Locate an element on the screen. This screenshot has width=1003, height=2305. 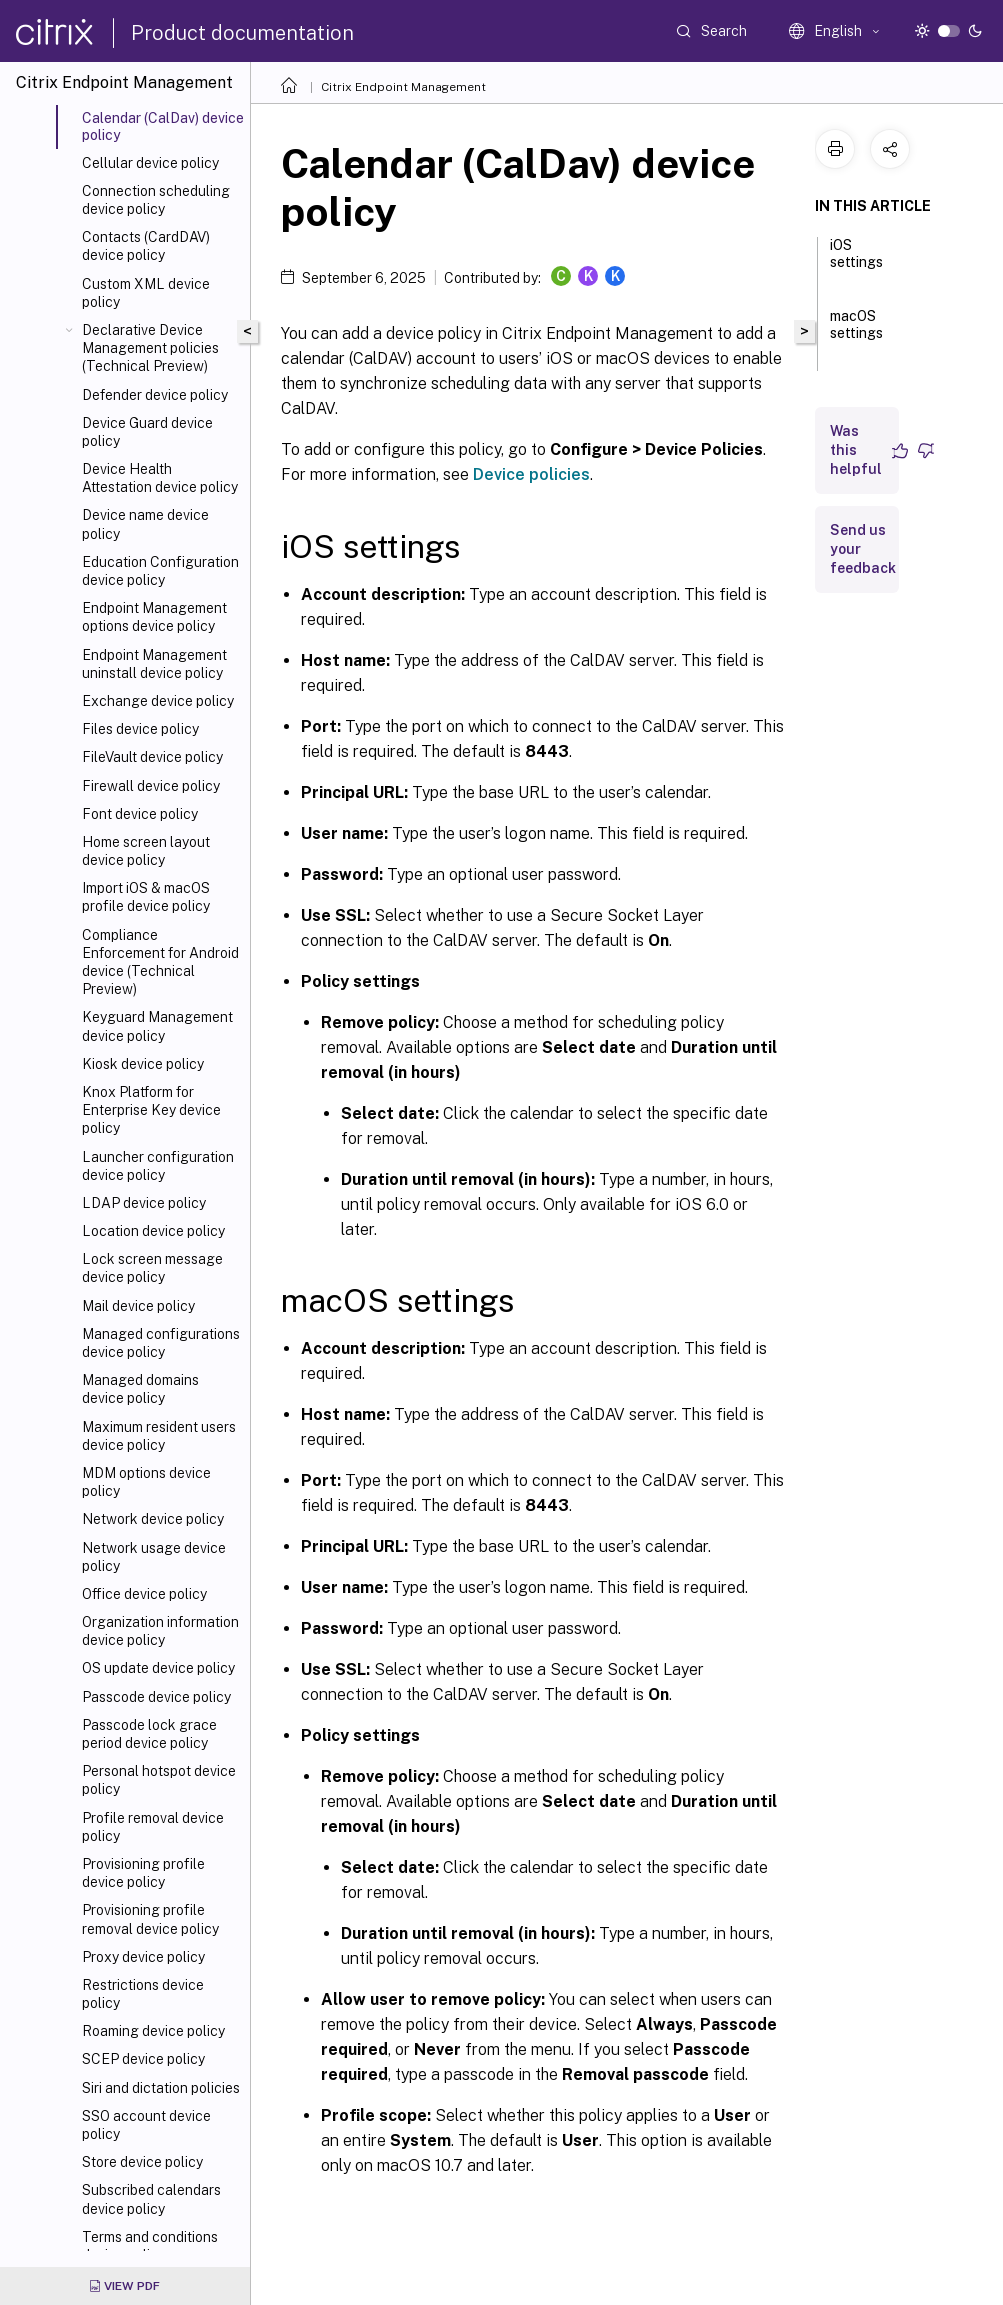
Firewall device policy is located at coordinates (151, 786).